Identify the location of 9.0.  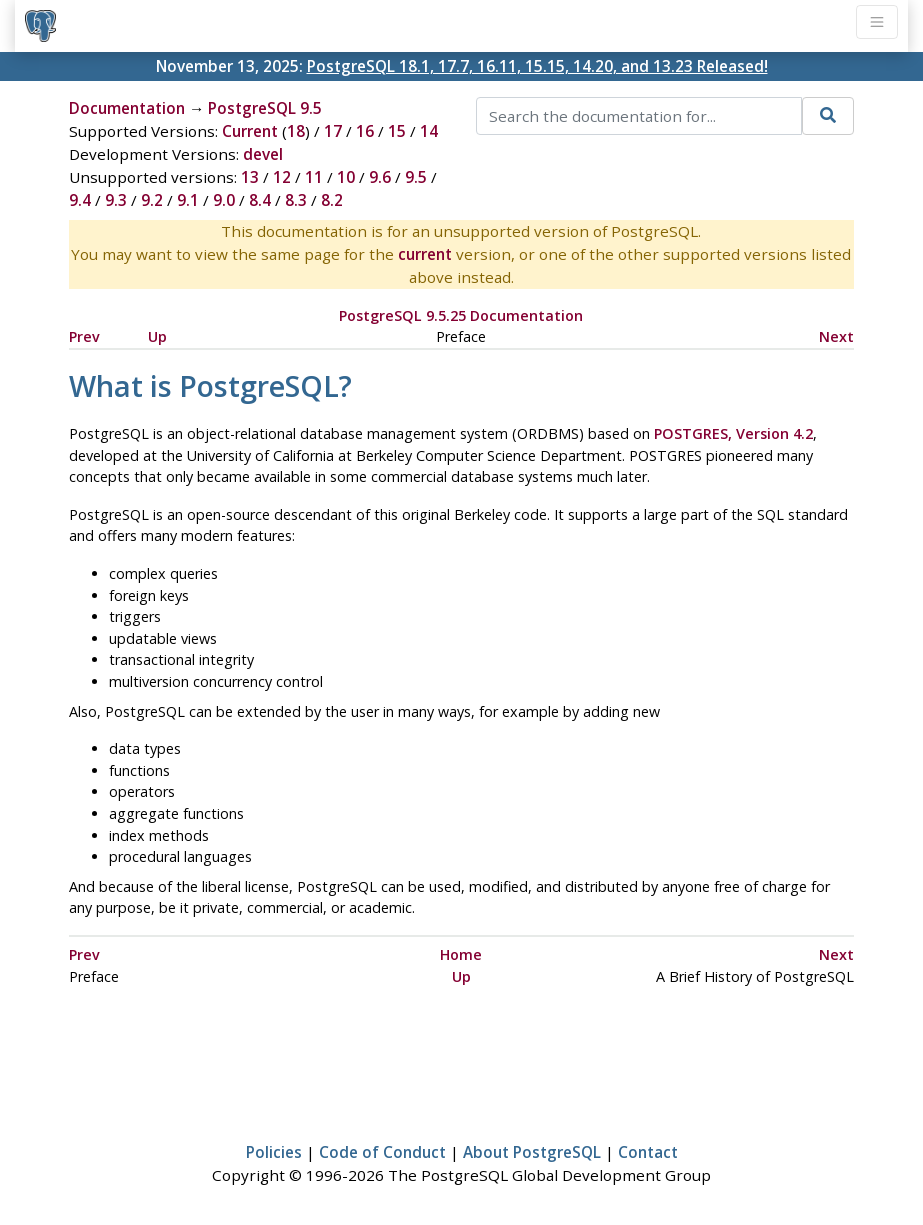
(224, 200).